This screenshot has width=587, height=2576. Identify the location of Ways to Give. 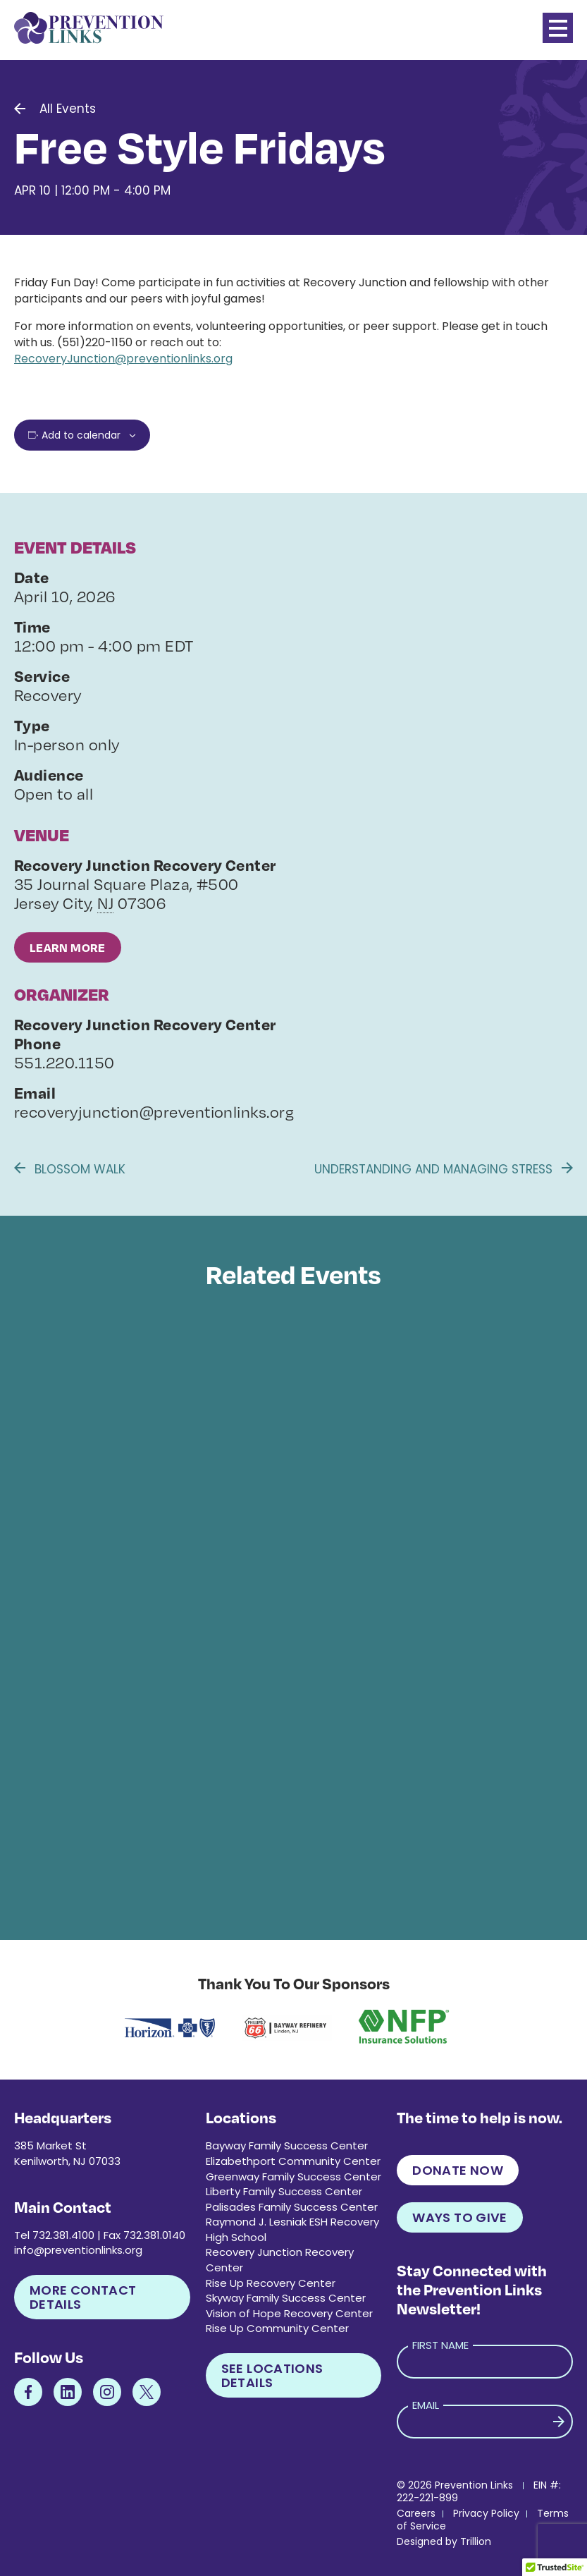
(459, 2217).